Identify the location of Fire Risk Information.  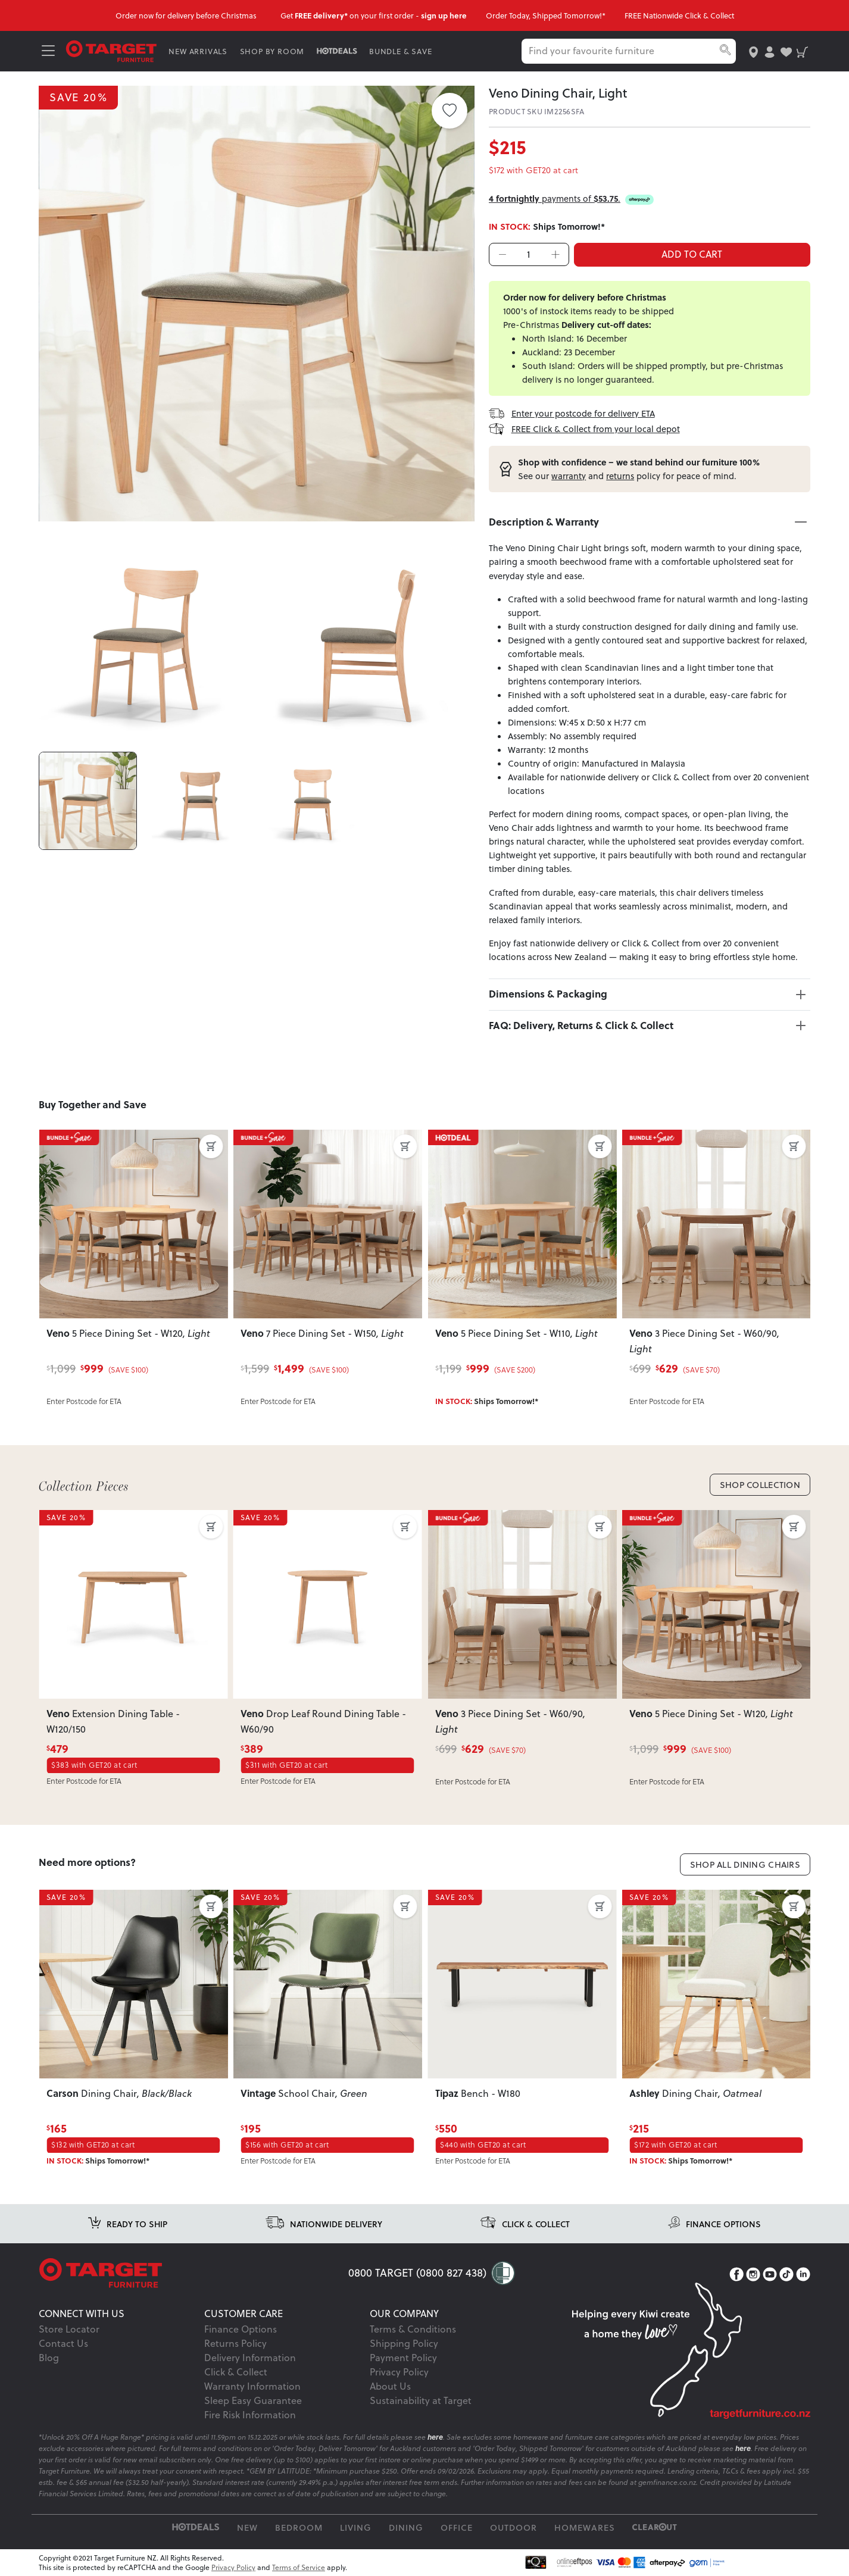
(250, 2414).